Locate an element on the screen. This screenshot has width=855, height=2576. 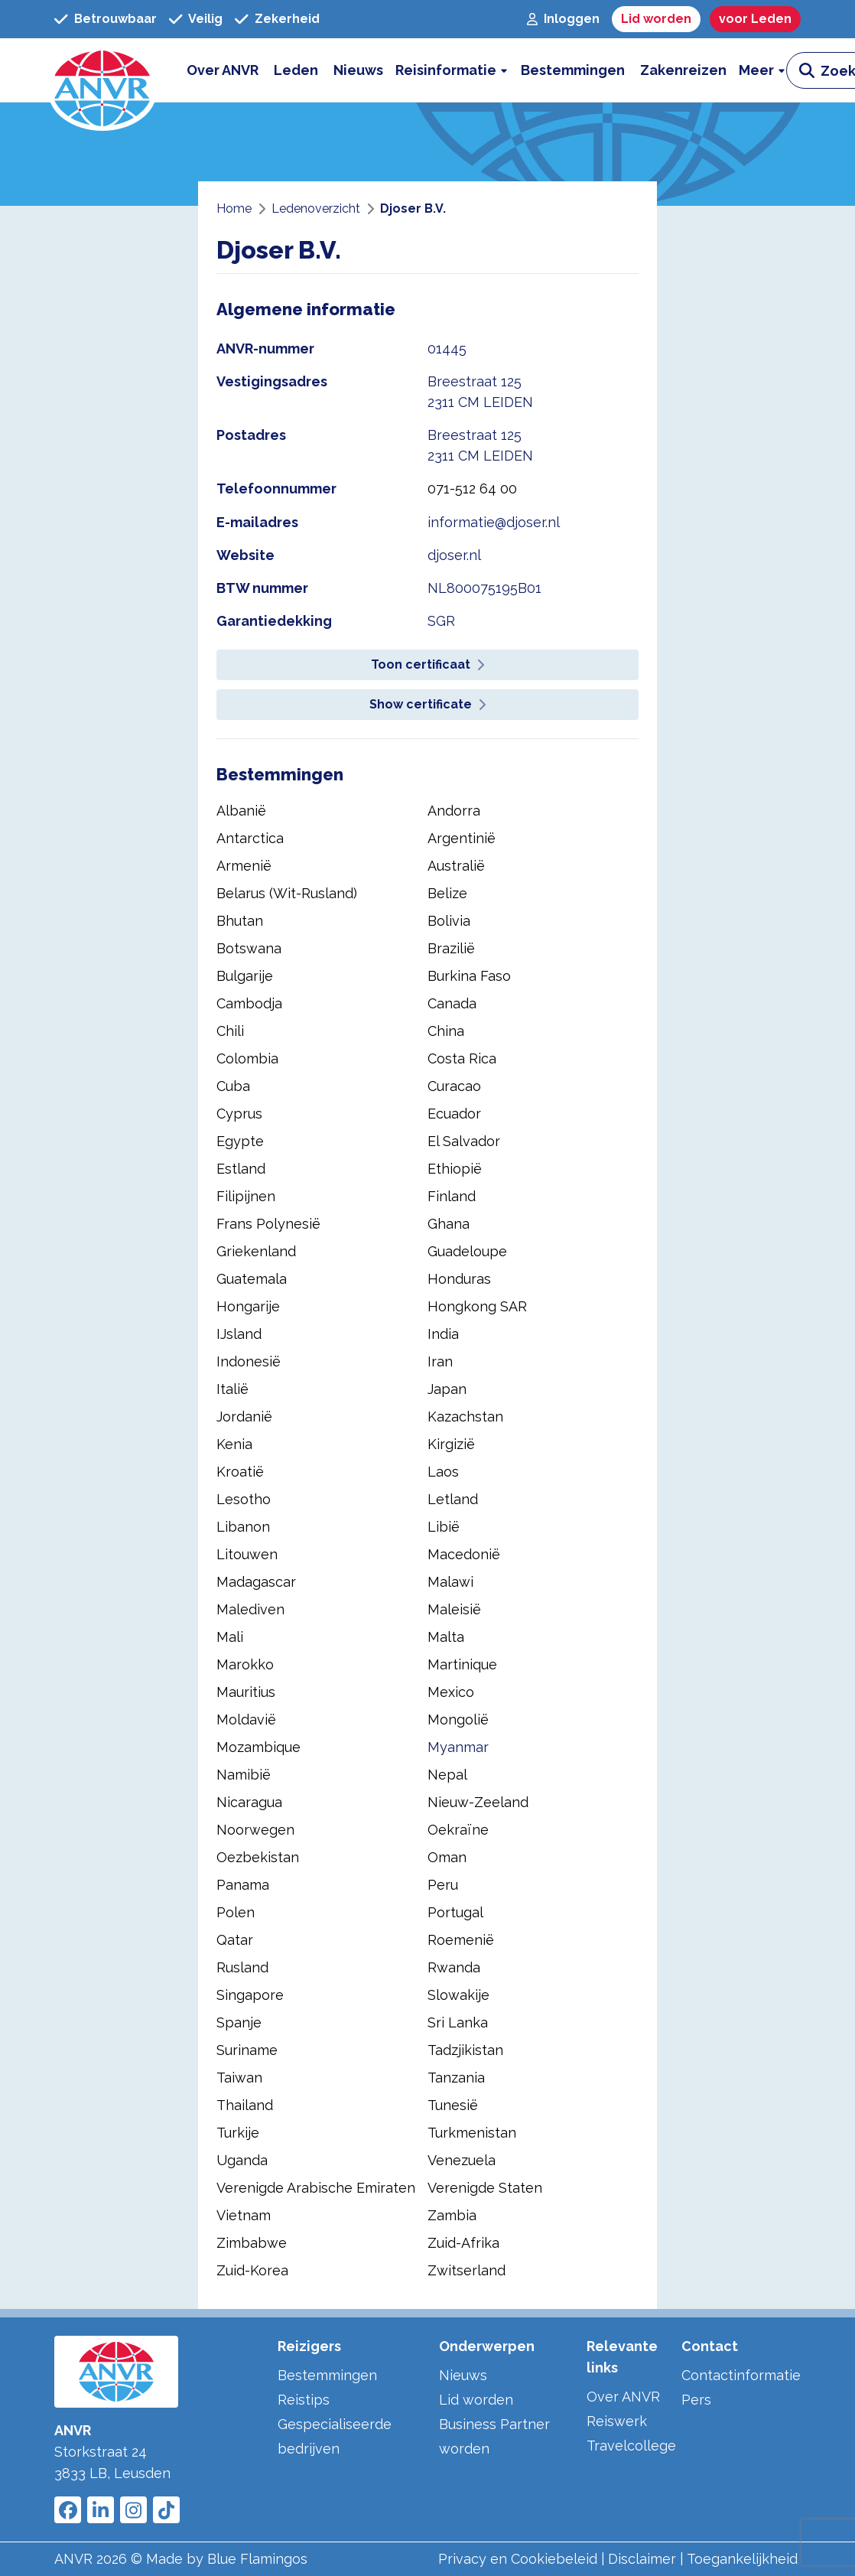
[Link to ANVR Instagram] is located at coordinates (133, 2509).